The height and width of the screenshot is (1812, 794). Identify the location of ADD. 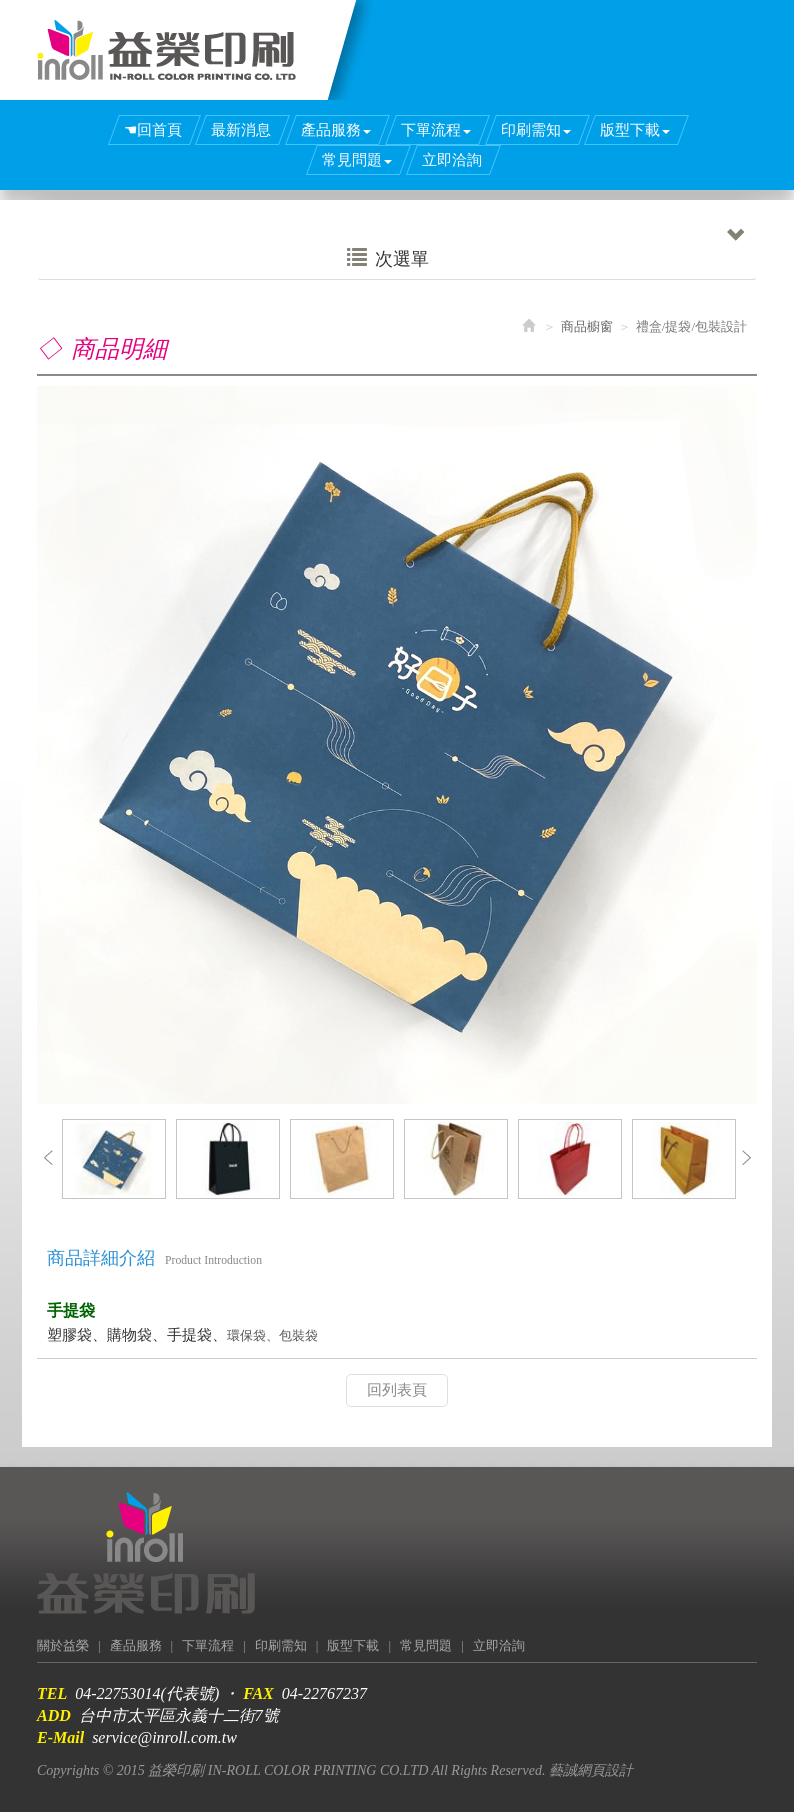
(54, 1715).